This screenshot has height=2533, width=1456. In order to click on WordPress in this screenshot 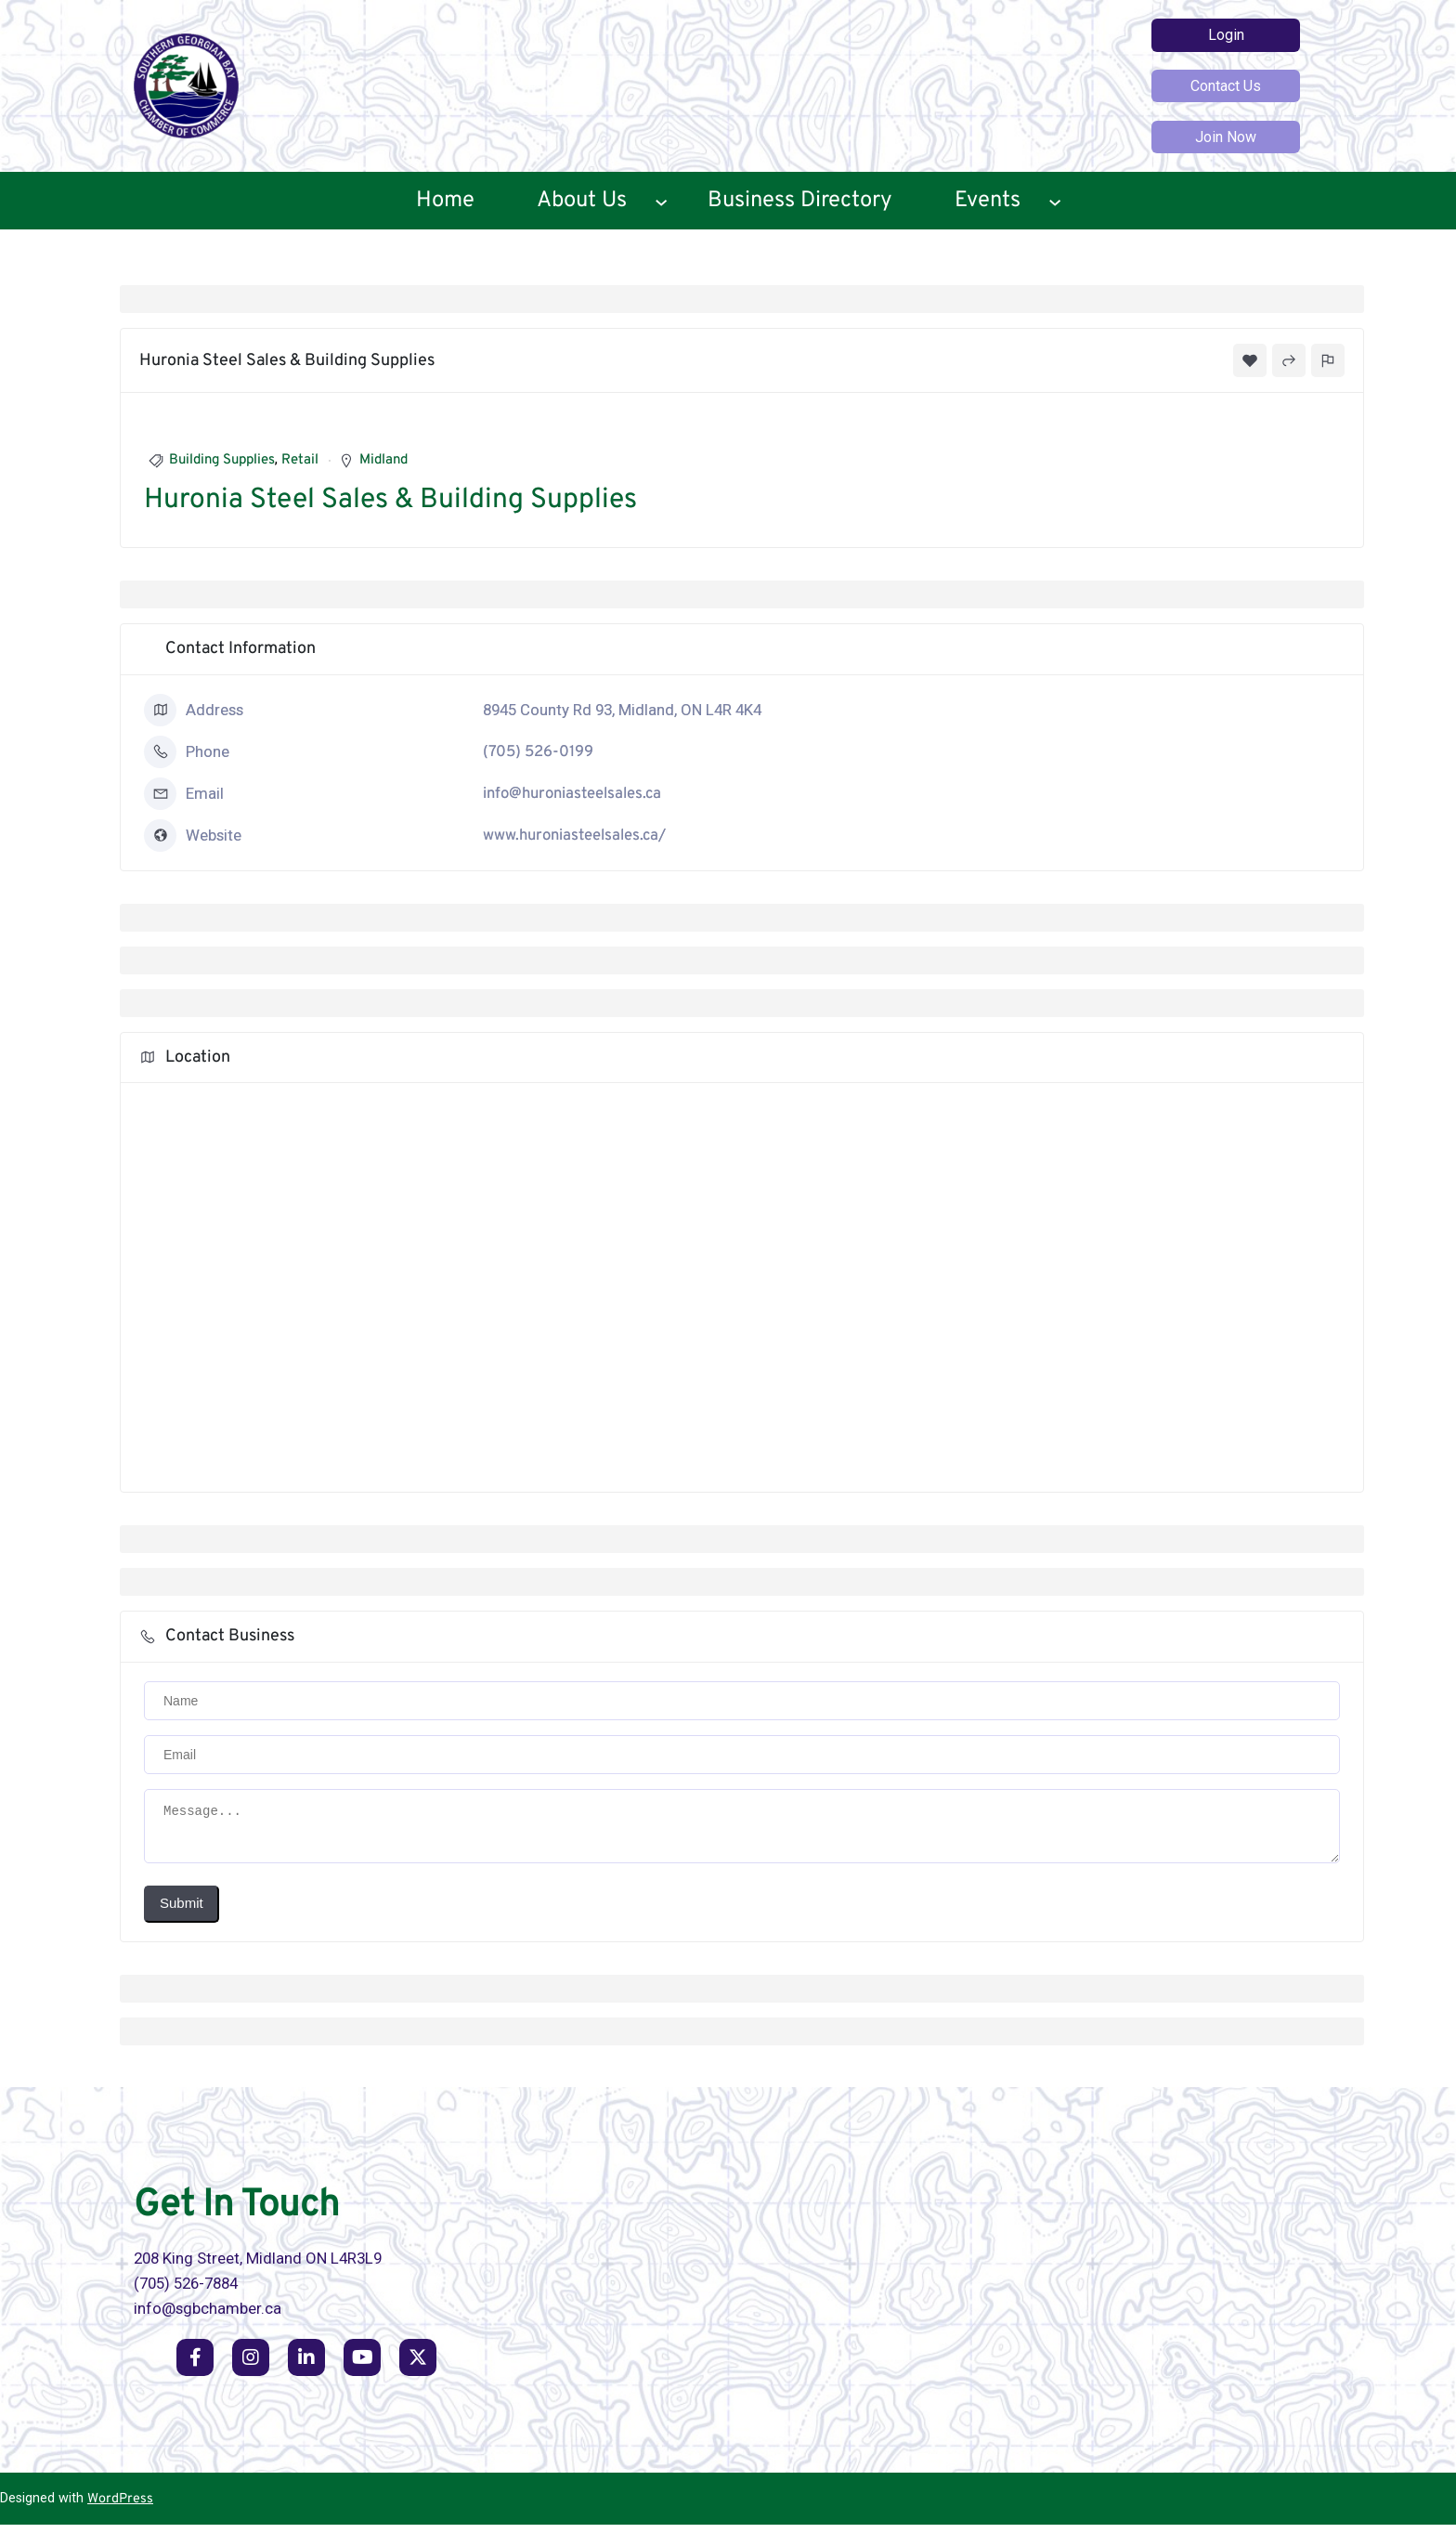, I will do `click(120, 2507)`.